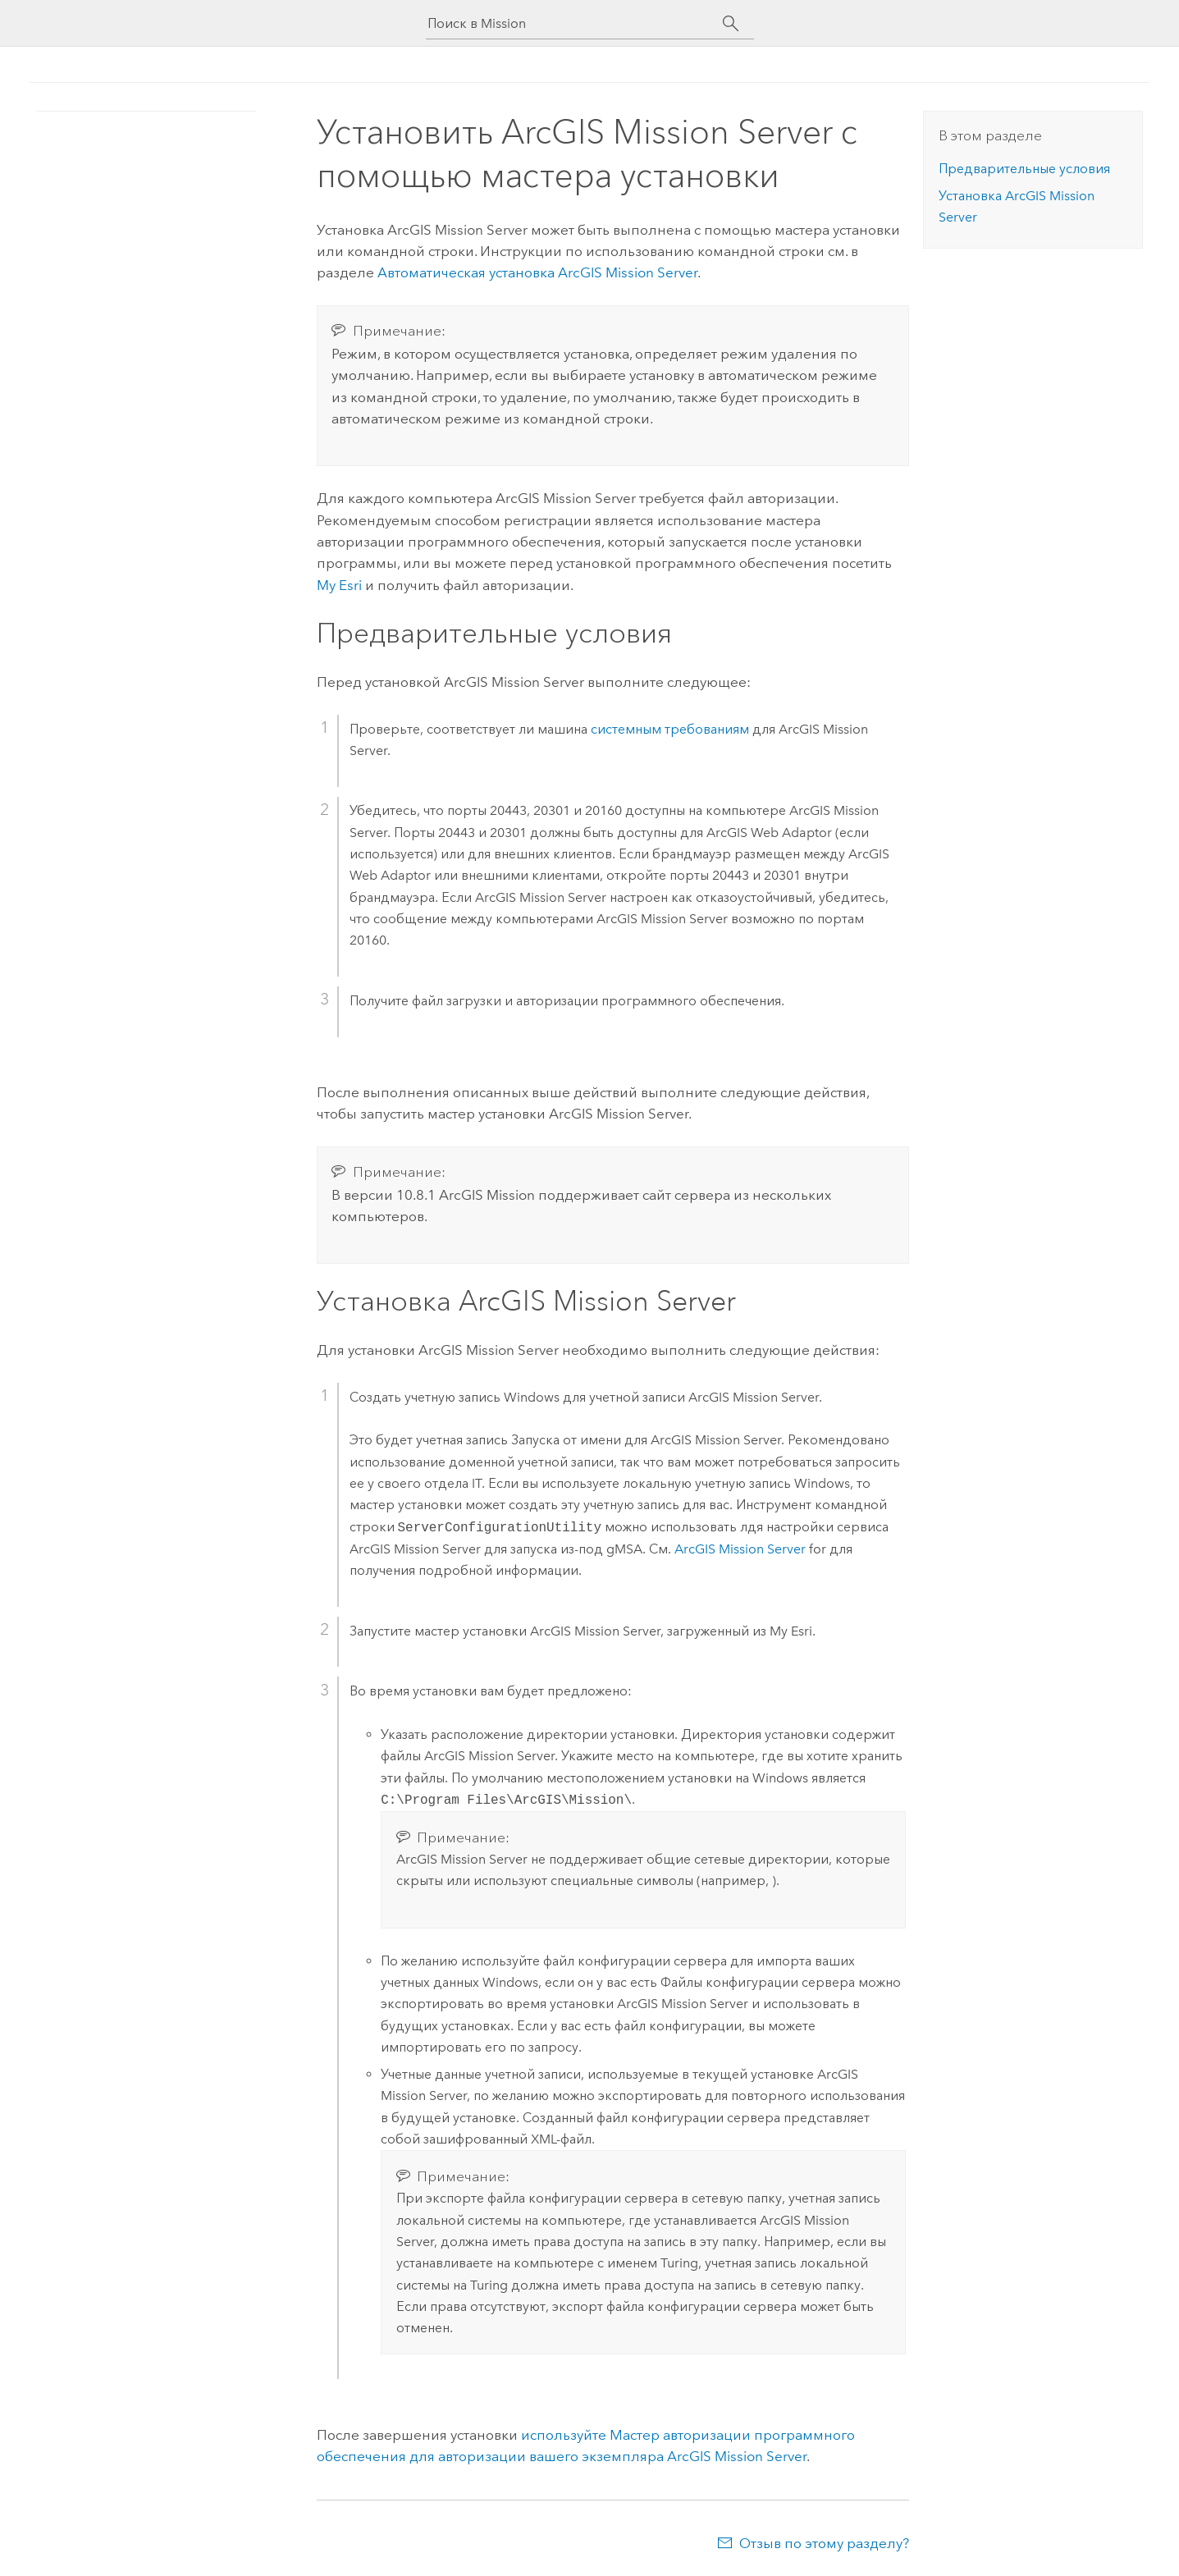 This screenshot has height=2576, width=1179. Describe the element at coordinates (824, 2543) in the screenshot. I see `Отзыв по этому разделу?` at that location.